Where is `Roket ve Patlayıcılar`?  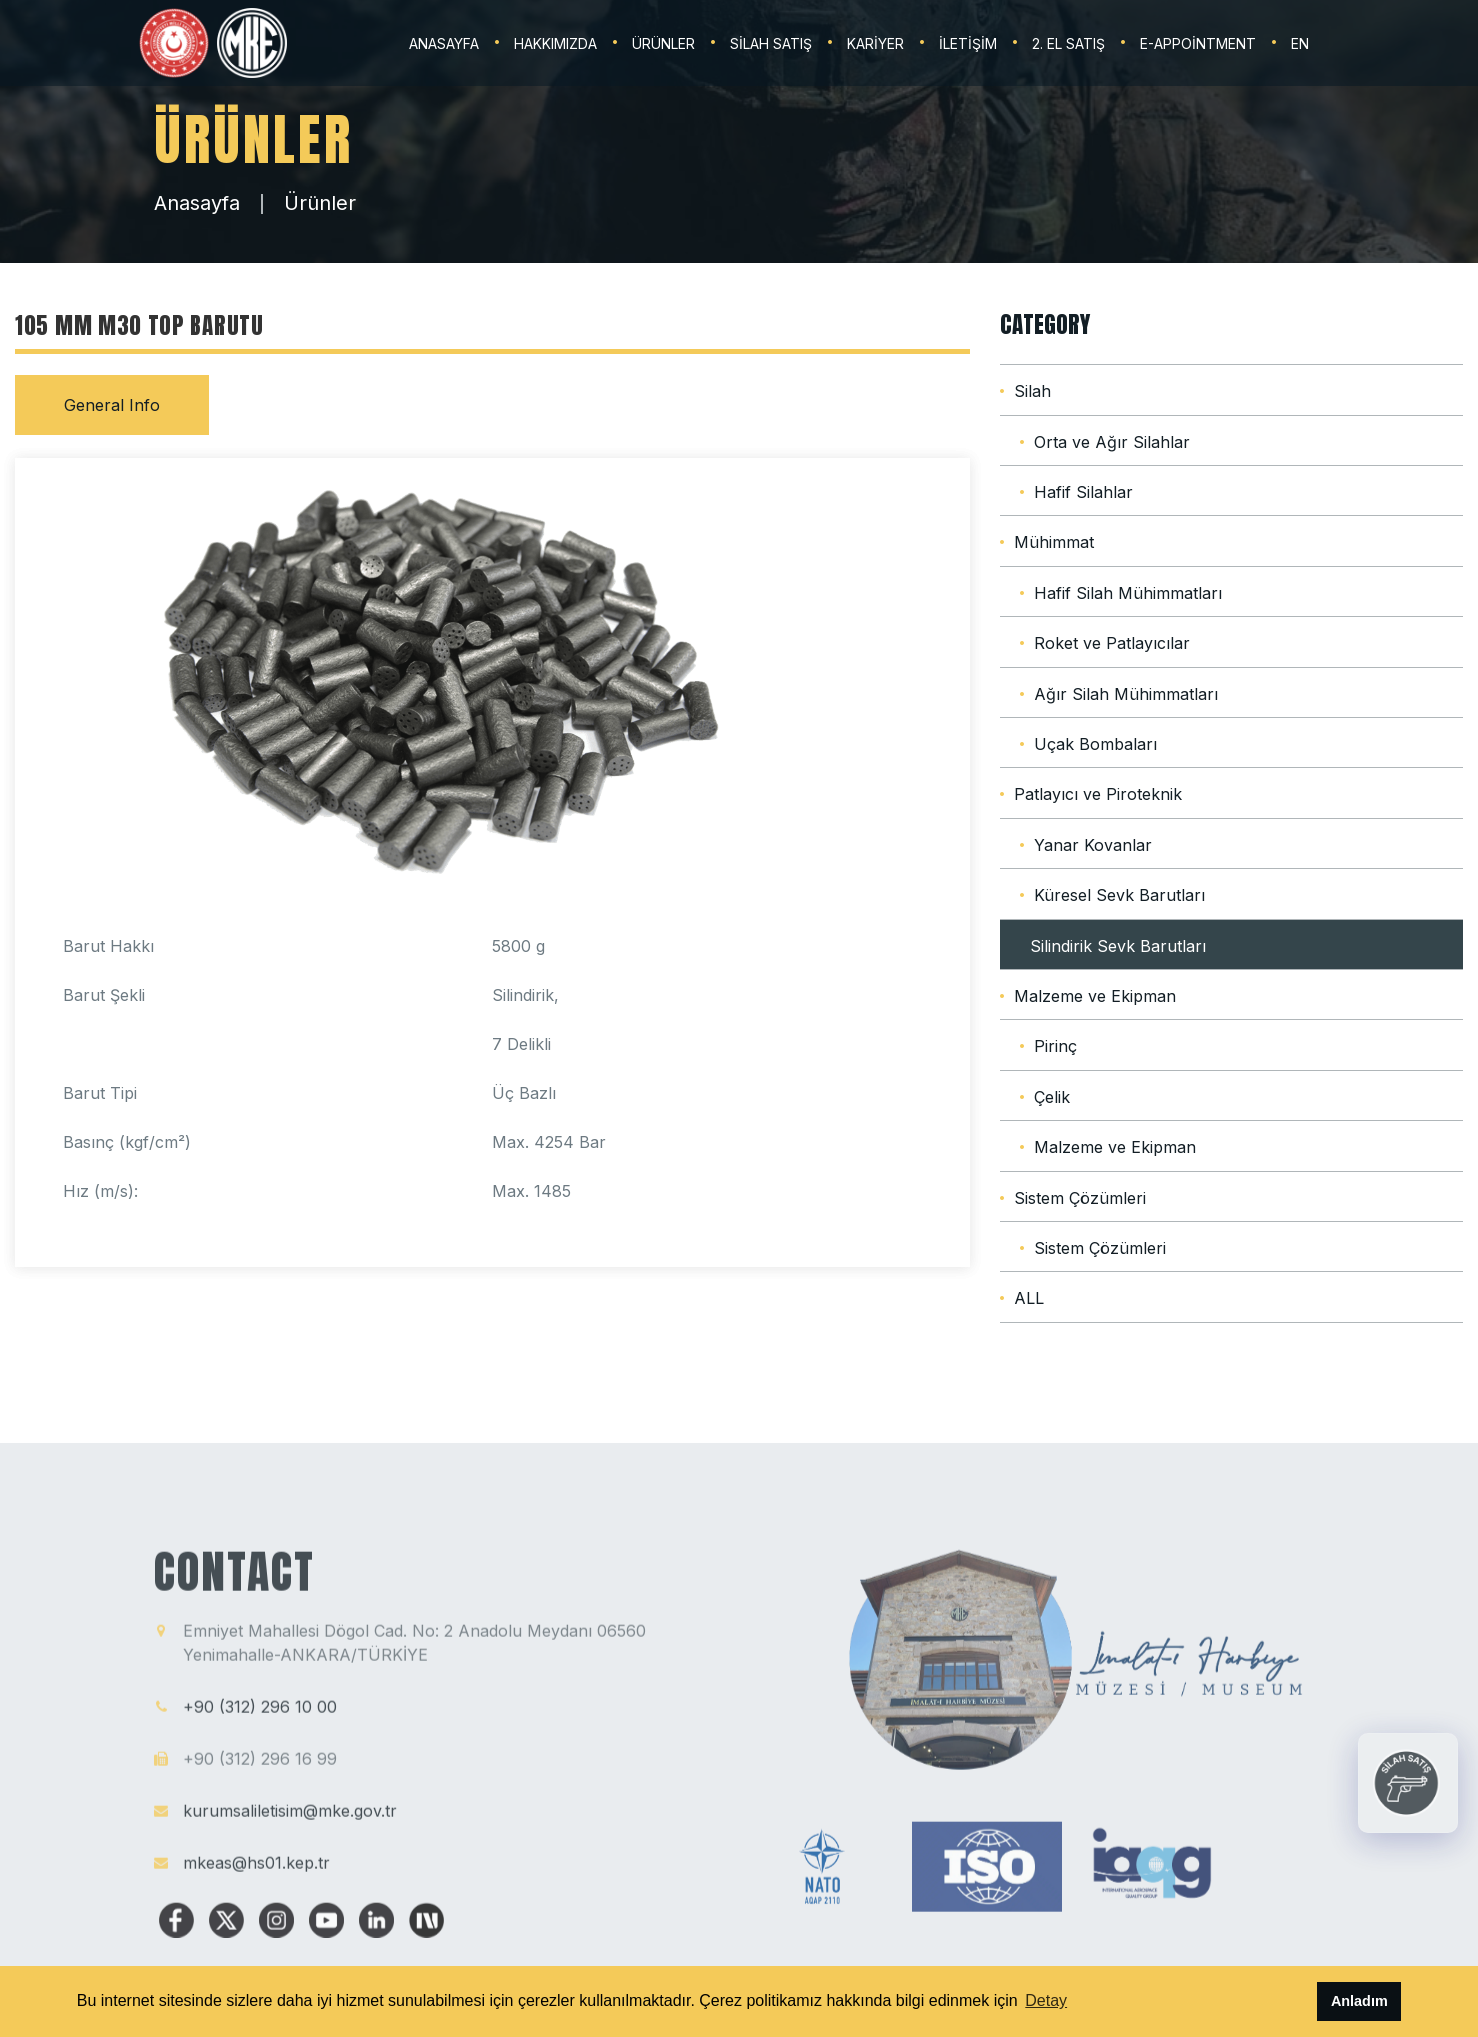 Roket ve Patlayıcılar is located at coordinates (1112, 643).